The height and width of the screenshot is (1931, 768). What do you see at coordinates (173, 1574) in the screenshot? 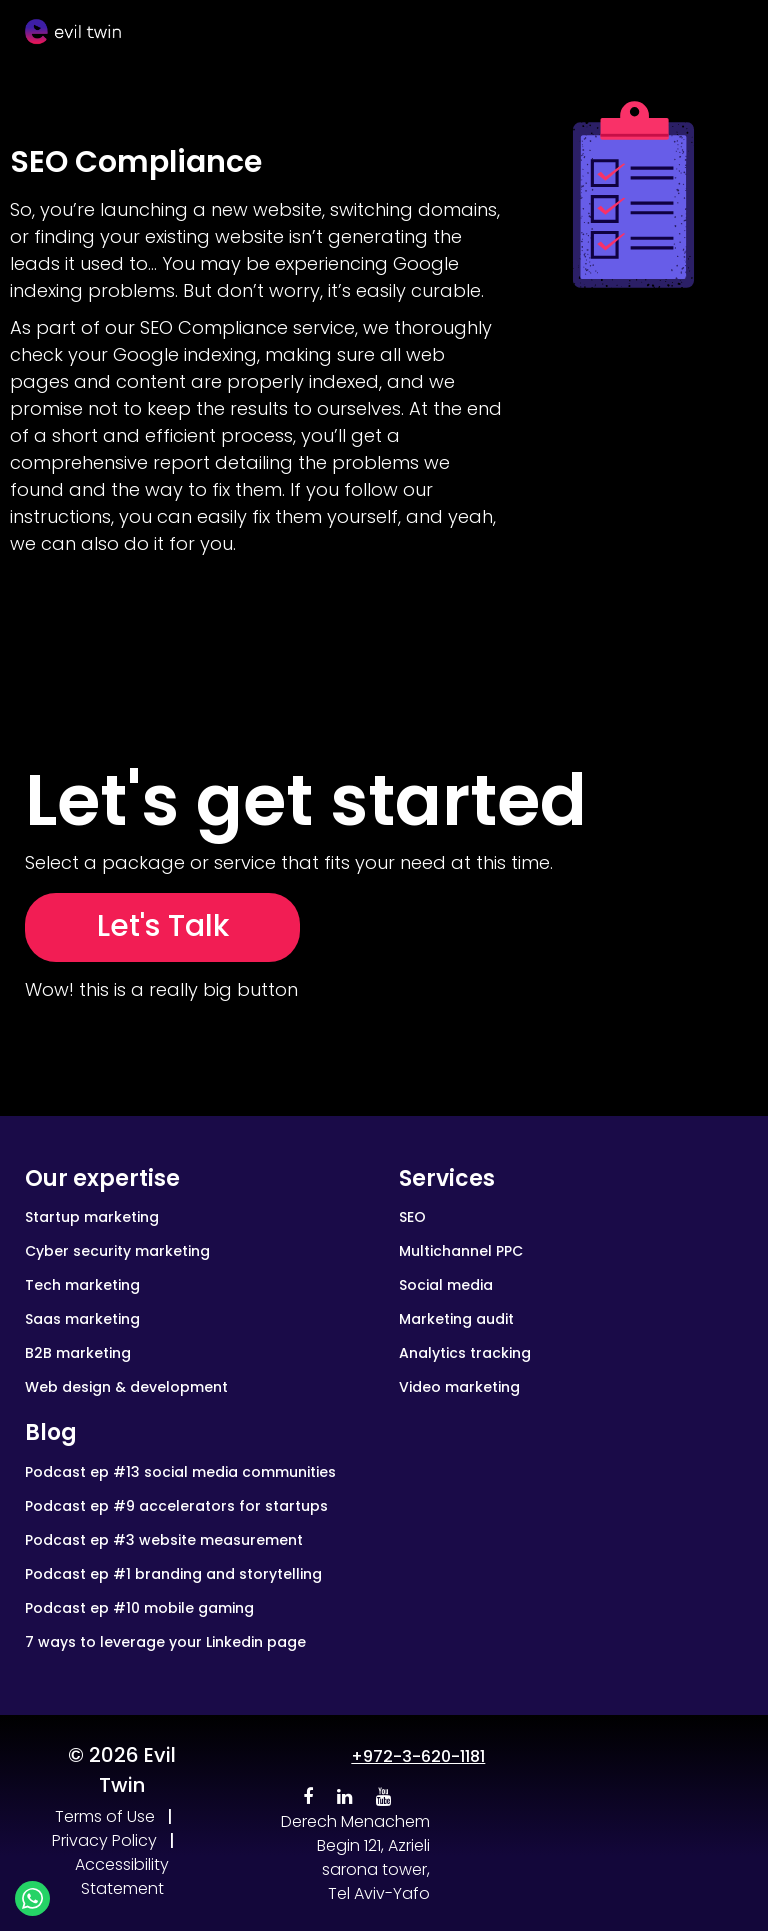
I see `Podcast ep #1 branding and storytelling` at bounding box center [173, 1574].